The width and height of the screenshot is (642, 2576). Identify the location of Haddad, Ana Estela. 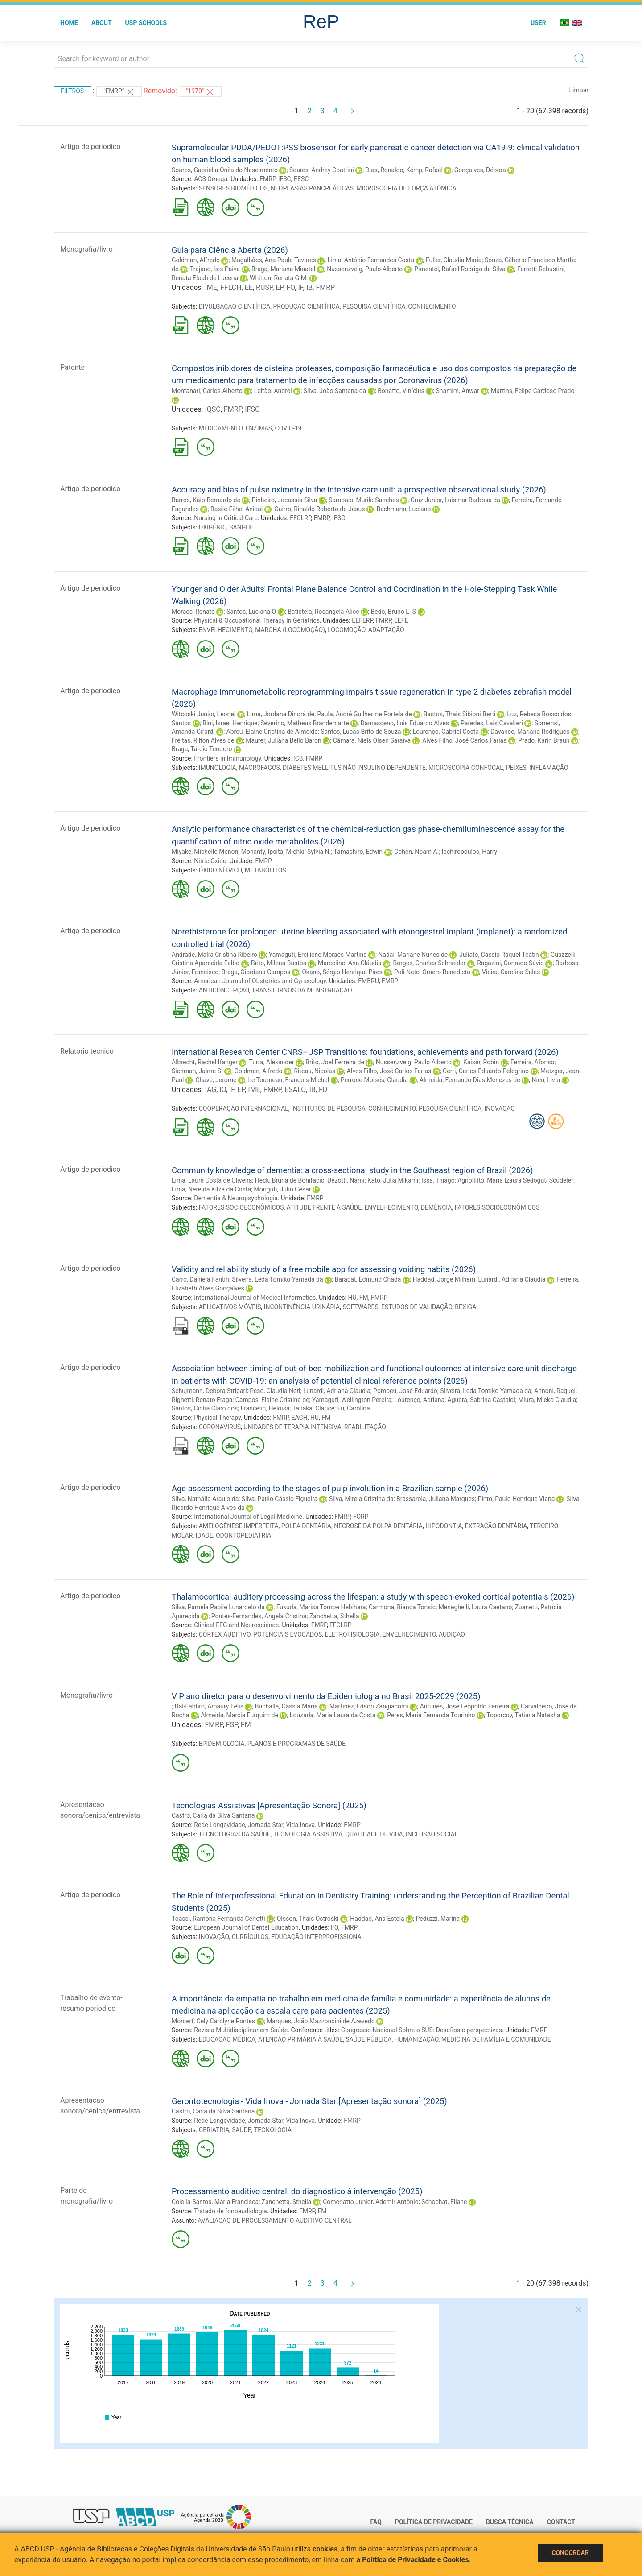
(377, 1918).